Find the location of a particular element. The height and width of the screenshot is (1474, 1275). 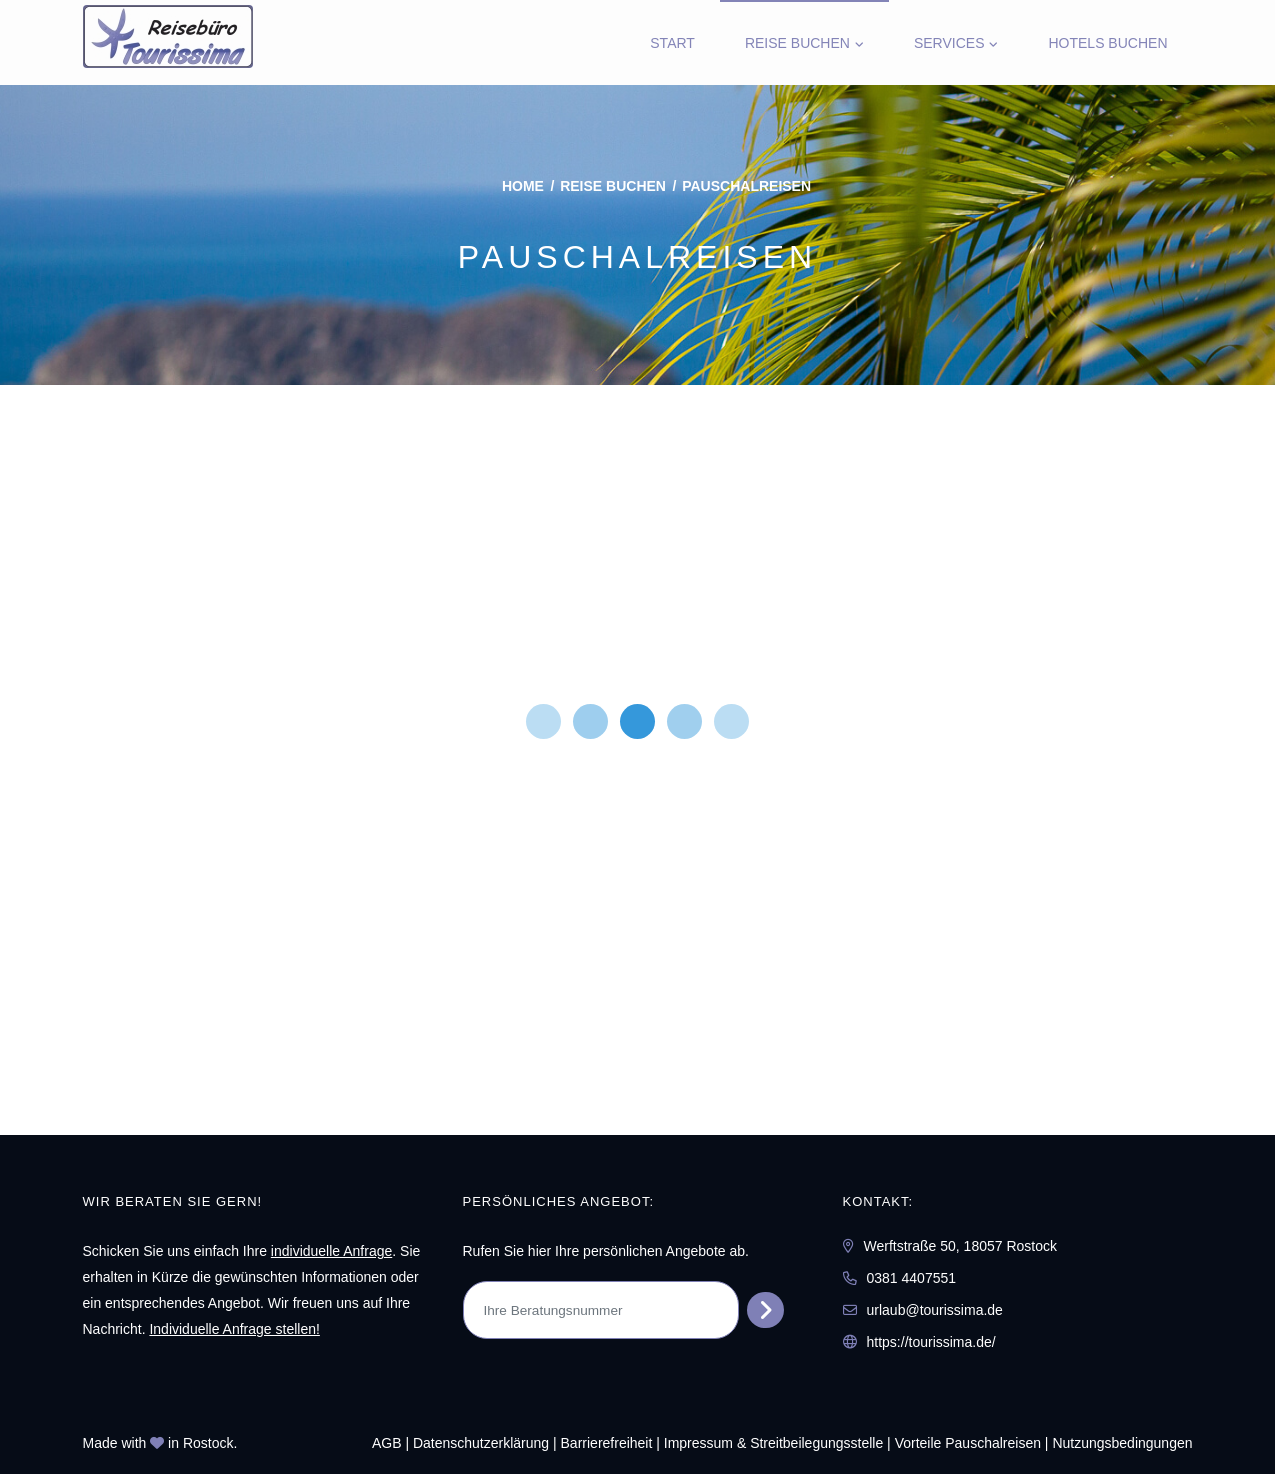

Nutzungsbedingungen is located at coordinates (1122, 1443).